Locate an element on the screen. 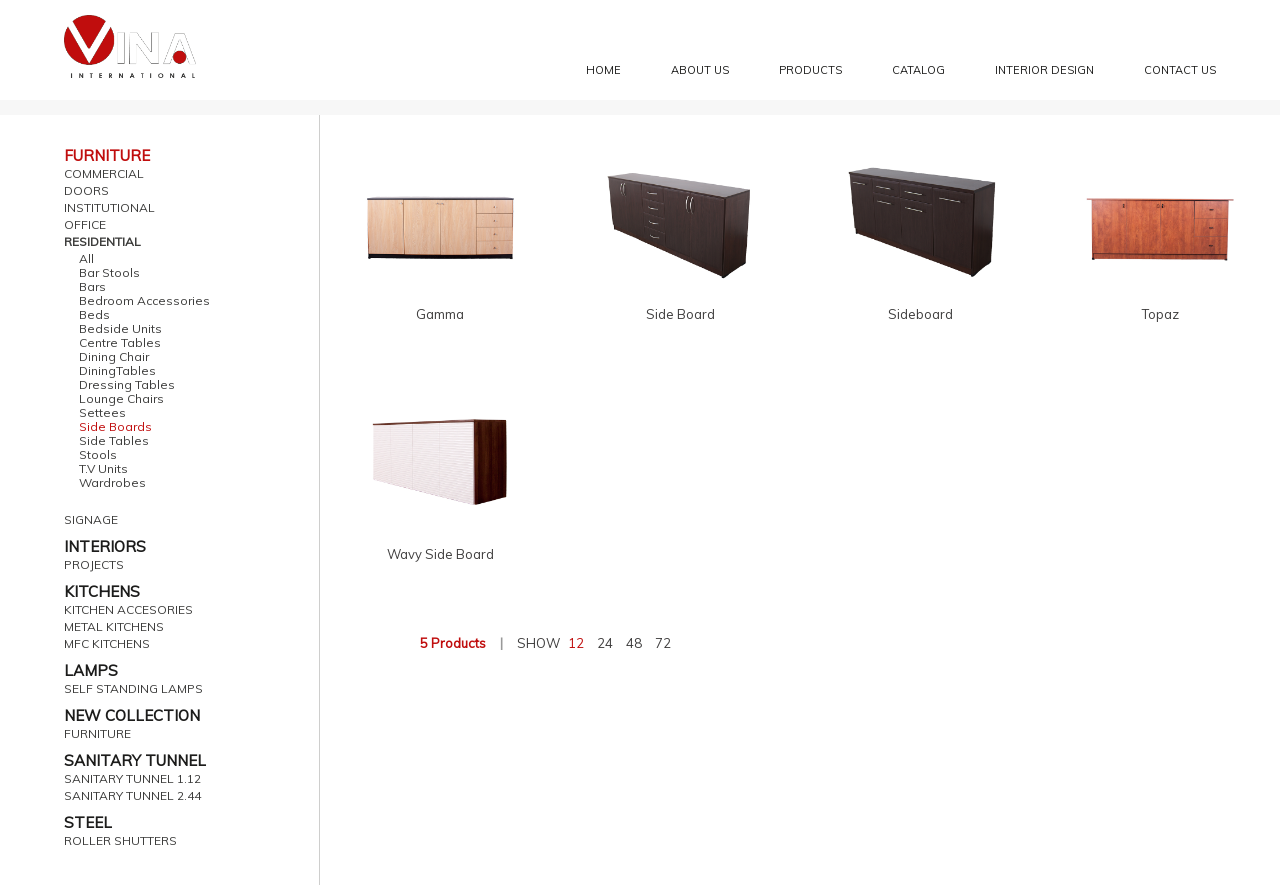 This screenshot has height=885, width=1280. Bedside Units is located at coordinates (120, 329).